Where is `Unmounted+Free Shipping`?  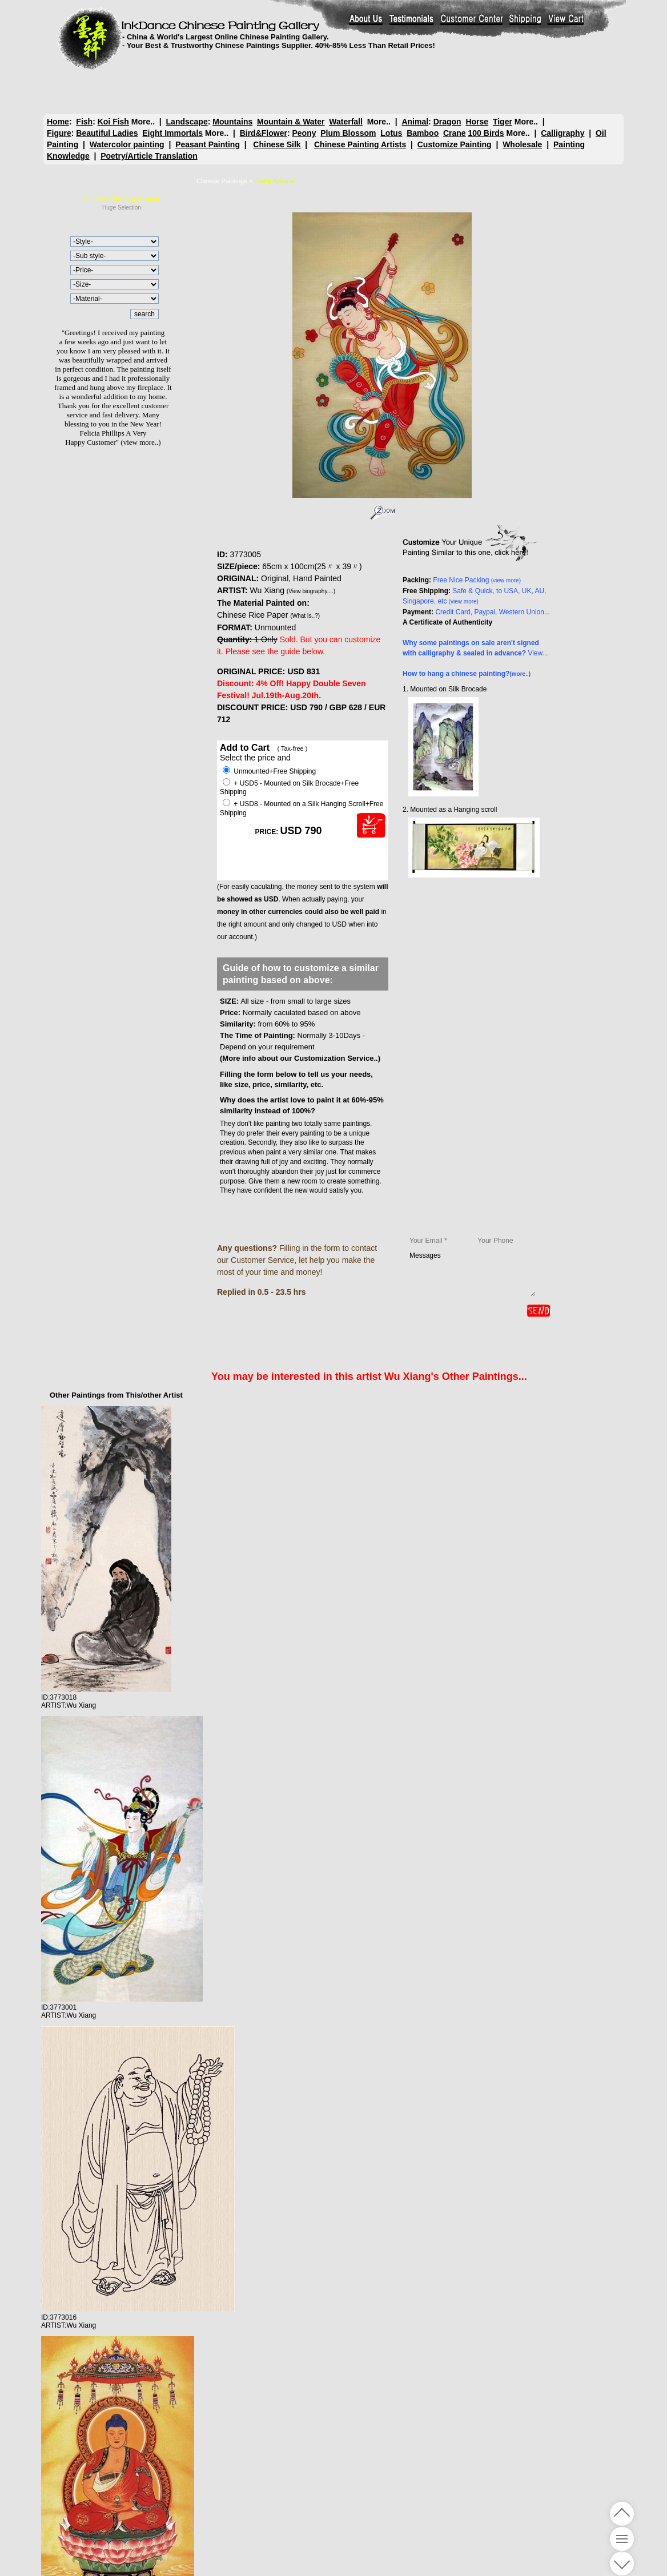
Unmounted+Free Shipping is located at coordinates (269, 771).